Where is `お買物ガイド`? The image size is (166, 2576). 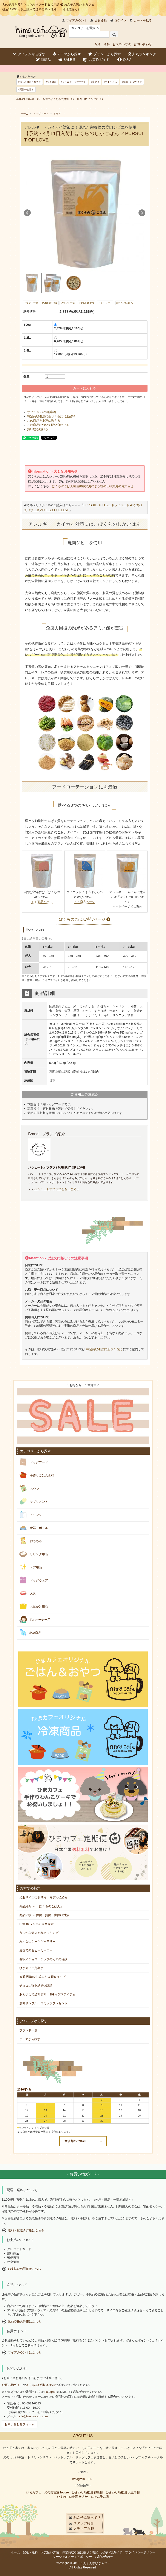
お買物ガイド is located at coordinates (96, 59).